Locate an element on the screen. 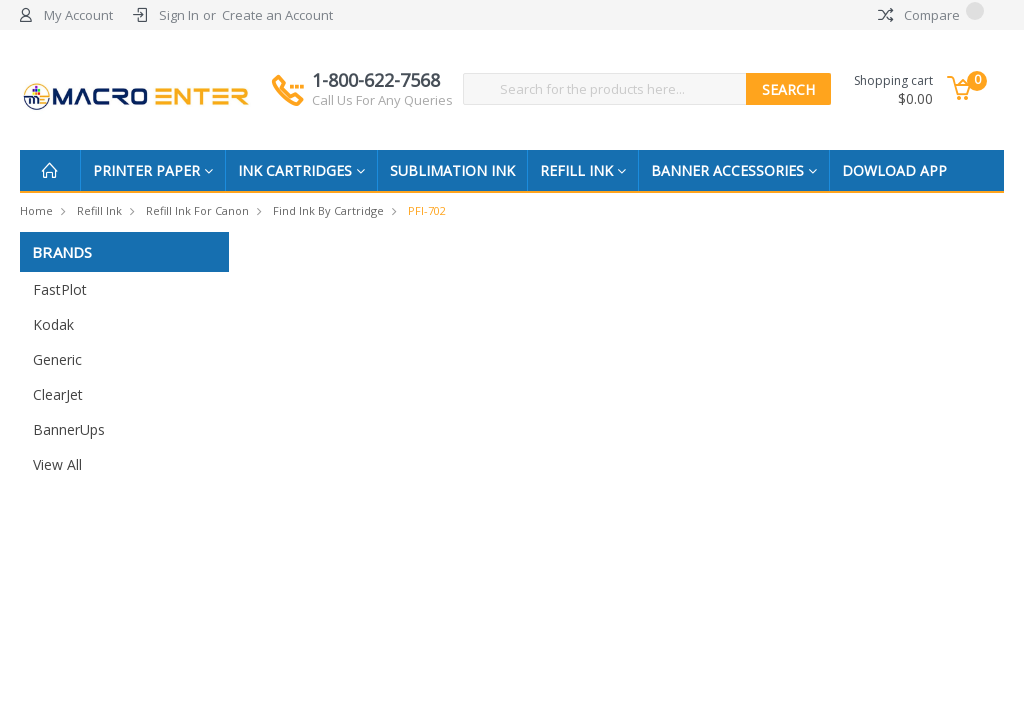 This screenshot has width=1024, height=720. Refill Ink is located at coordinates (583, 170).